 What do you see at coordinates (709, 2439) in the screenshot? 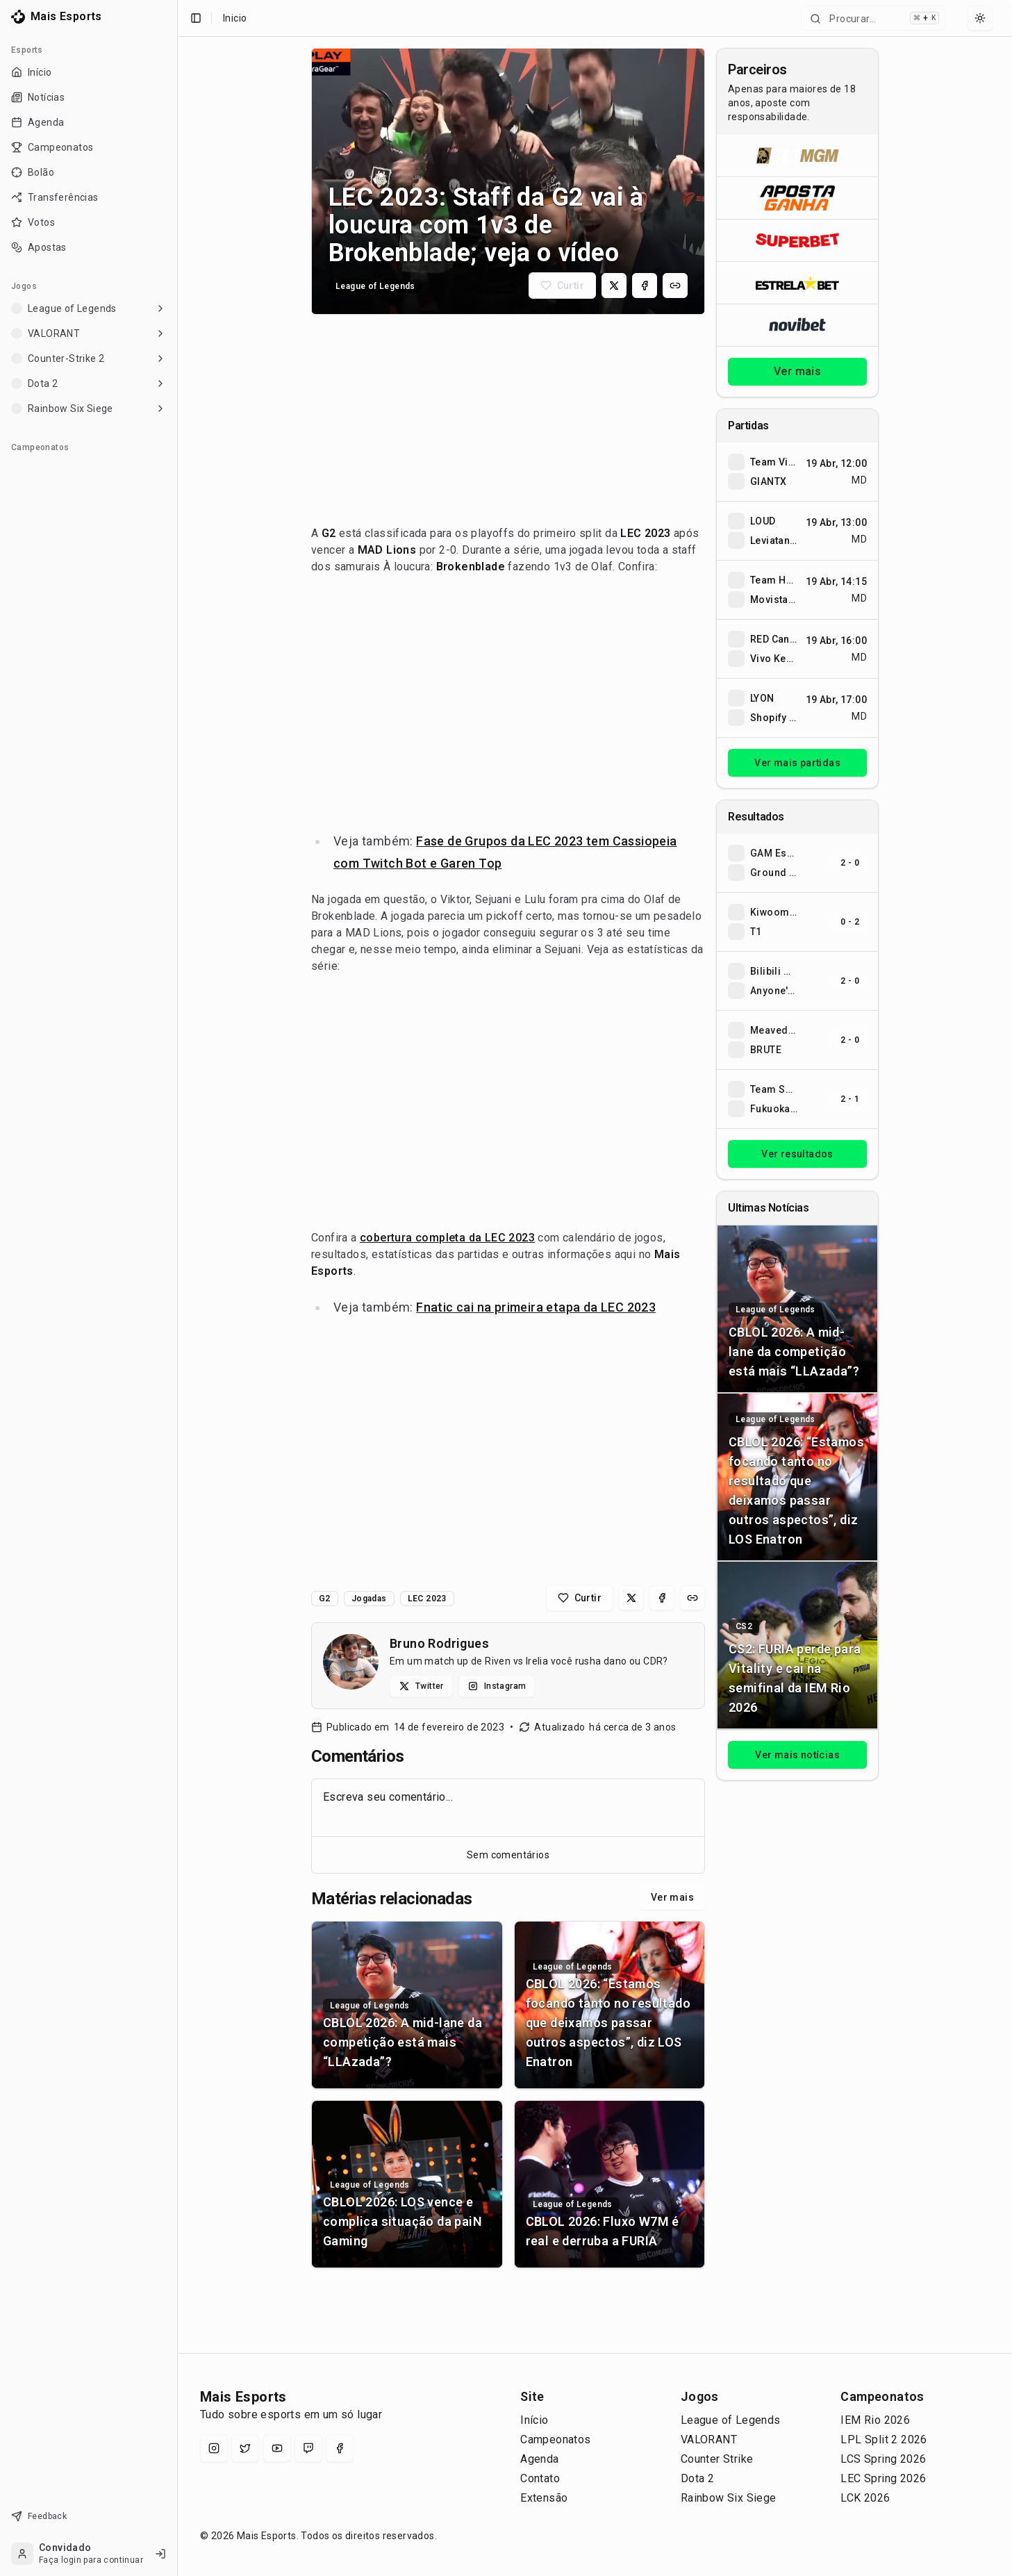
I see `VALORANT` at bounding box center [709, 2439].